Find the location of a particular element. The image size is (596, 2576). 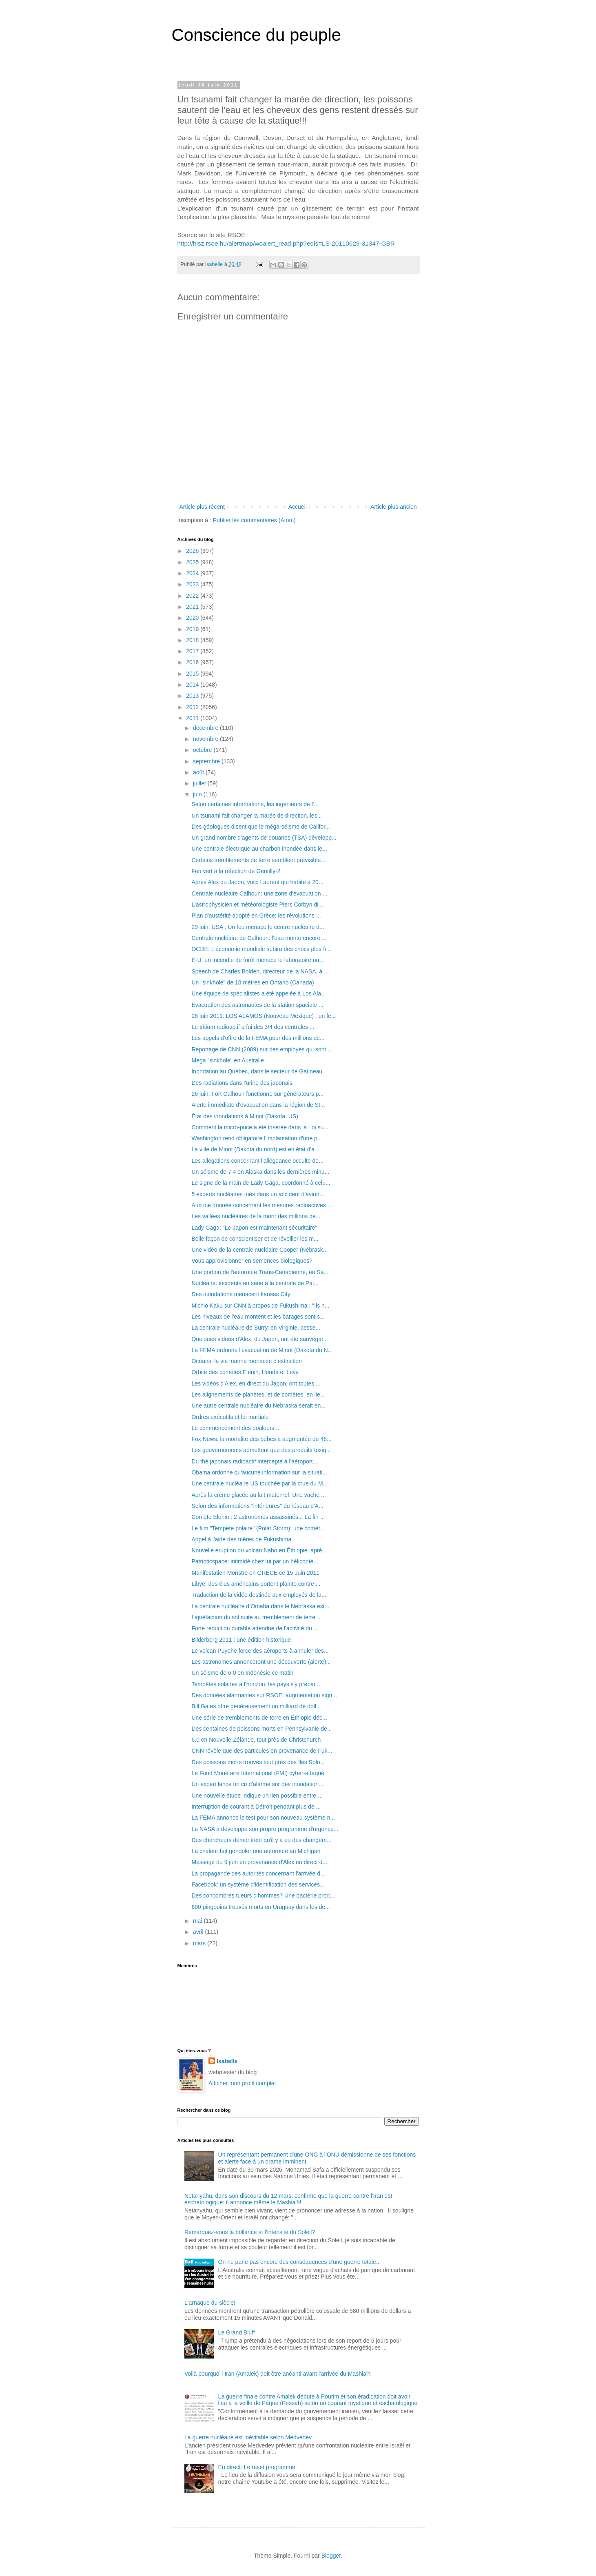

Speech de Charles Bolden, directeur de la NASA, à ... is located at coordinates (259, 971).